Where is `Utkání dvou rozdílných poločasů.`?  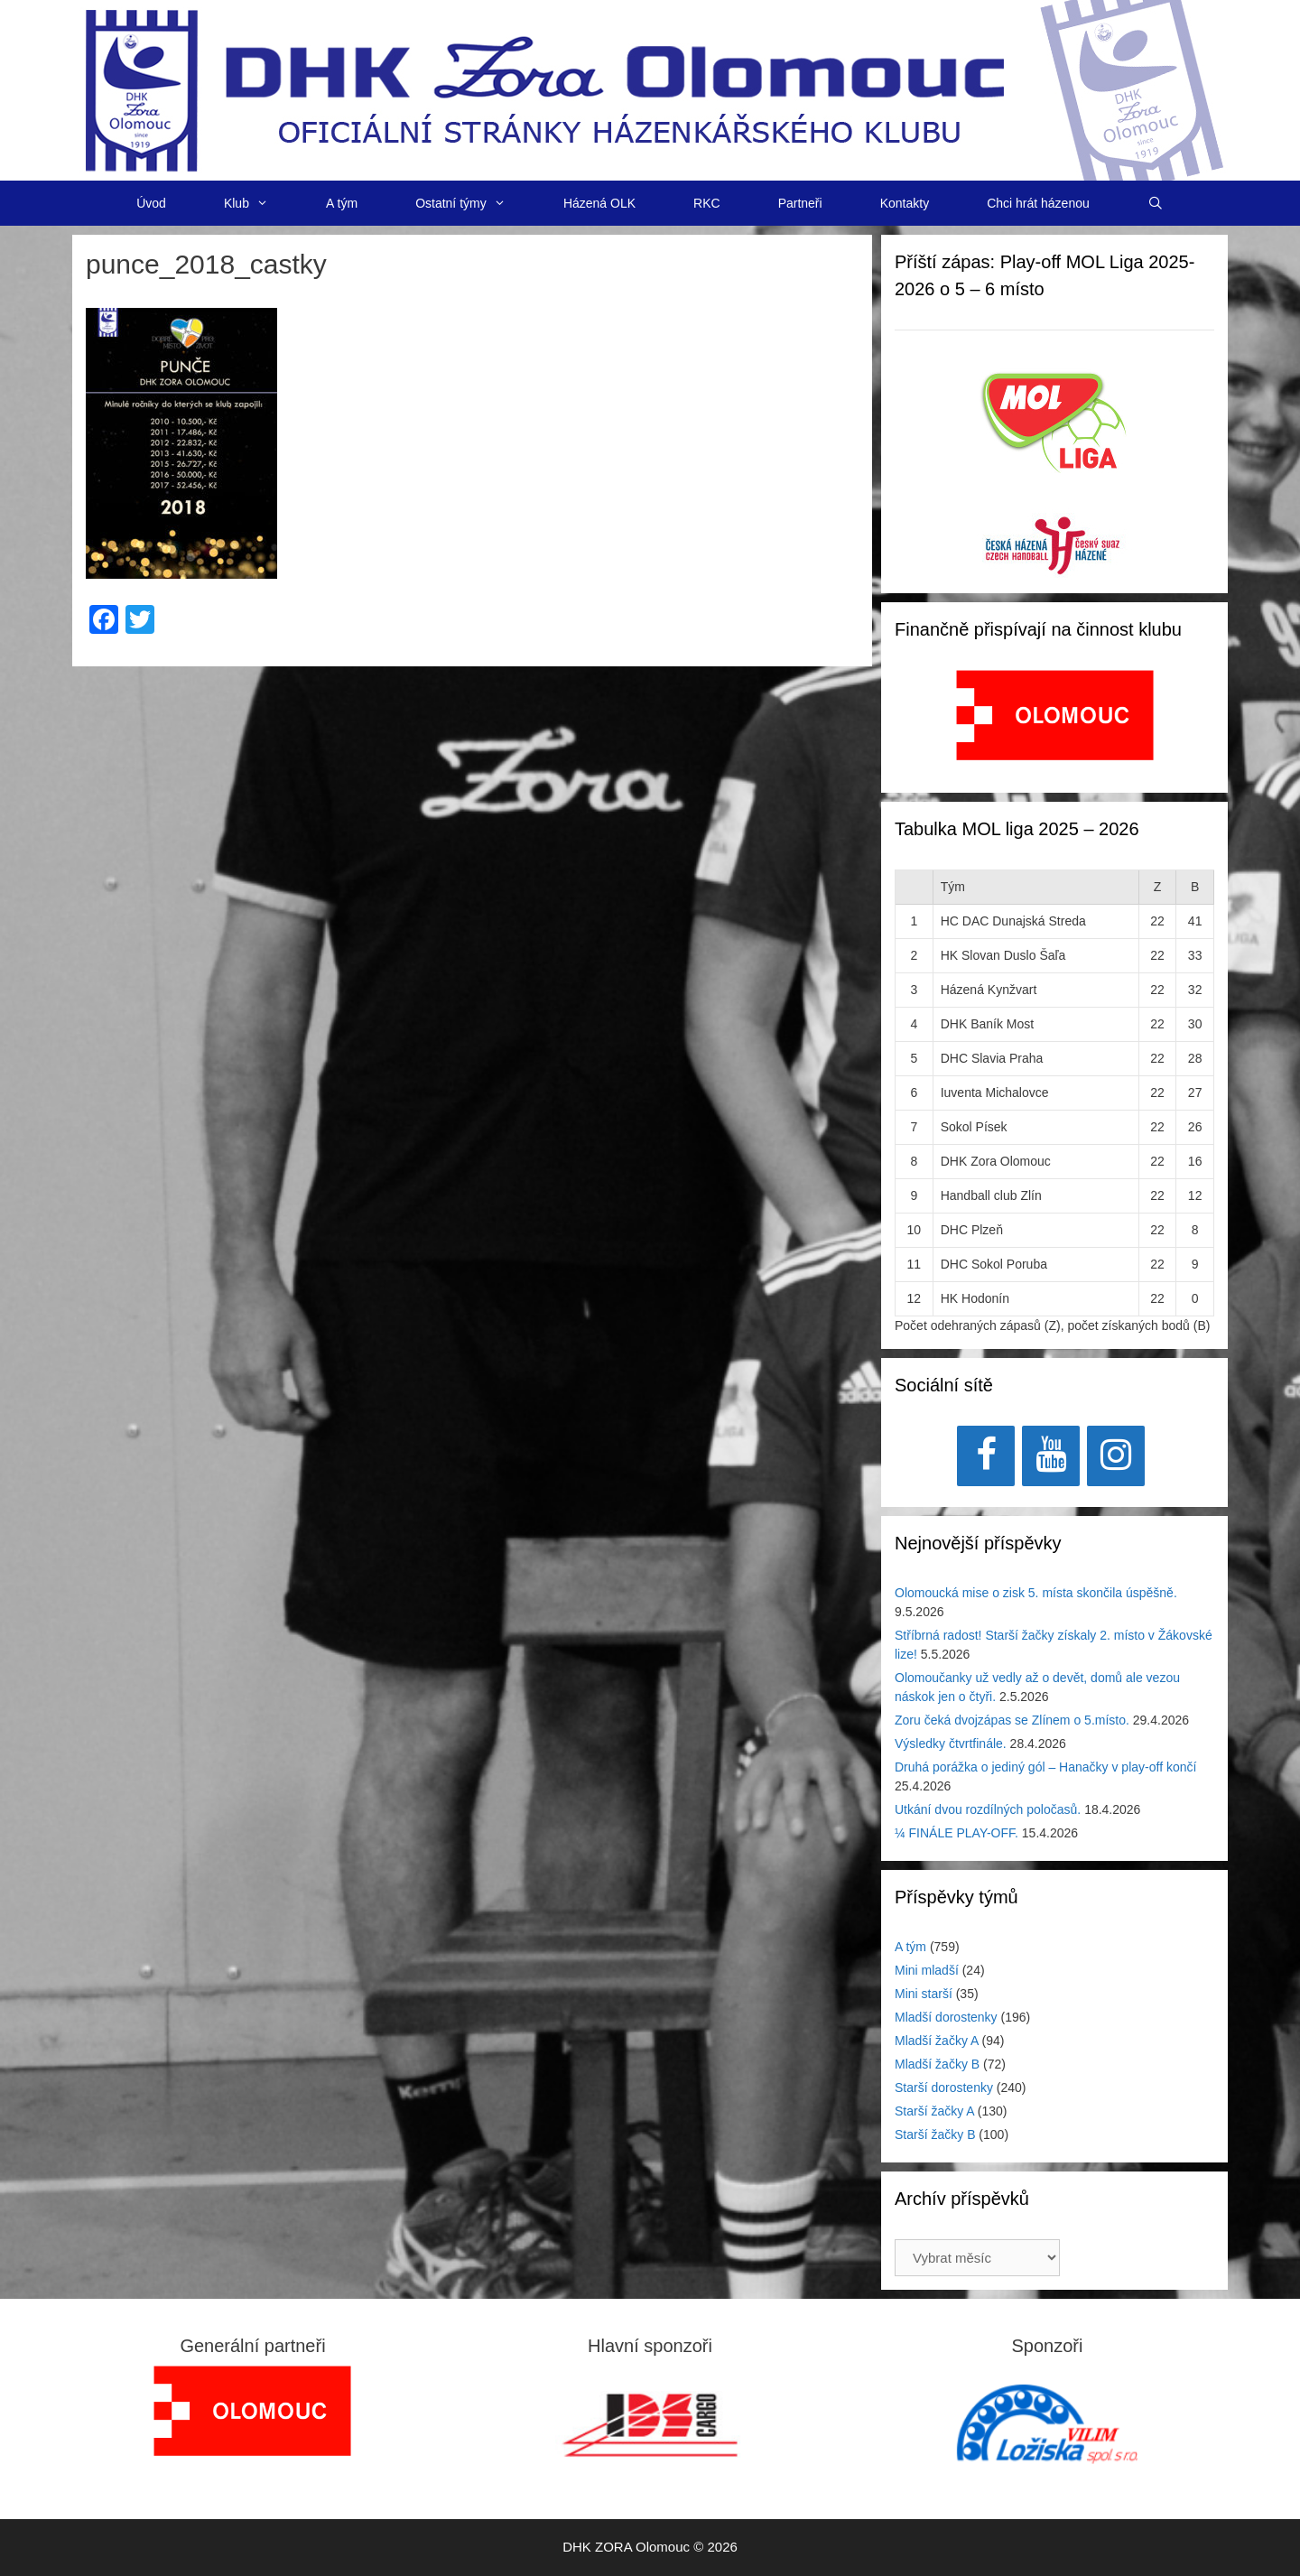
Utkání dvou rozdílných poločasů. is located at coordinates (988, 1809).